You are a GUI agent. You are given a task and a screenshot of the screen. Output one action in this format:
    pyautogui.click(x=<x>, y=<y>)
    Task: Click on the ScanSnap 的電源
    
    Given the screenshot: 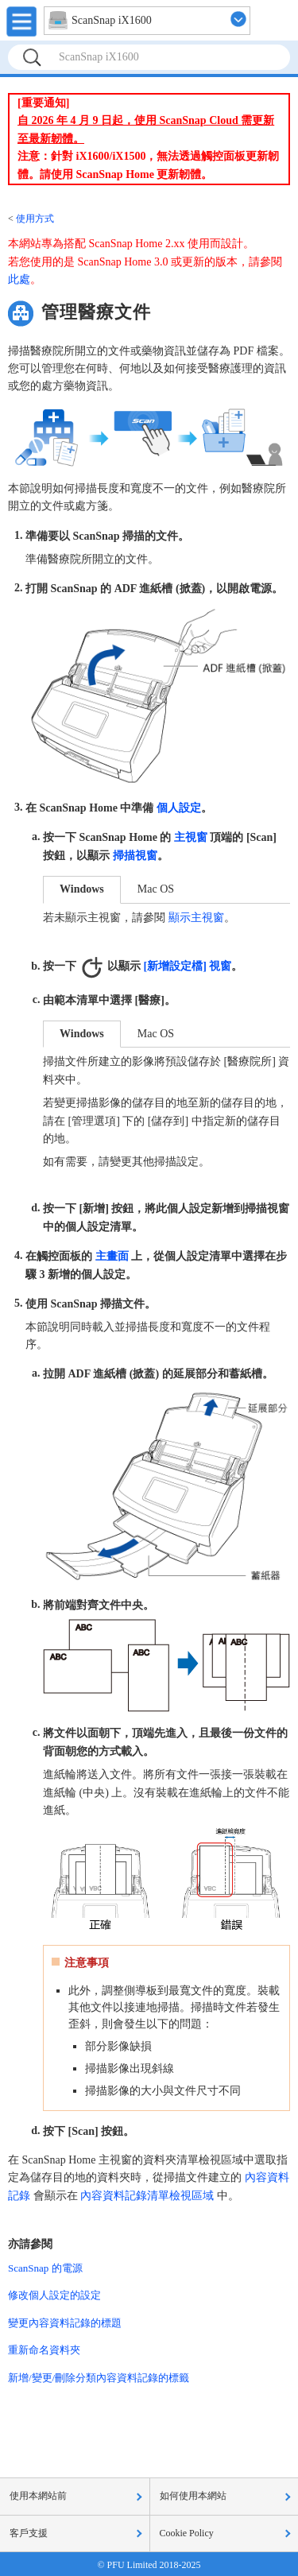 What is the action you would take?
    pyautogui.click(x=45, y=2268)
    